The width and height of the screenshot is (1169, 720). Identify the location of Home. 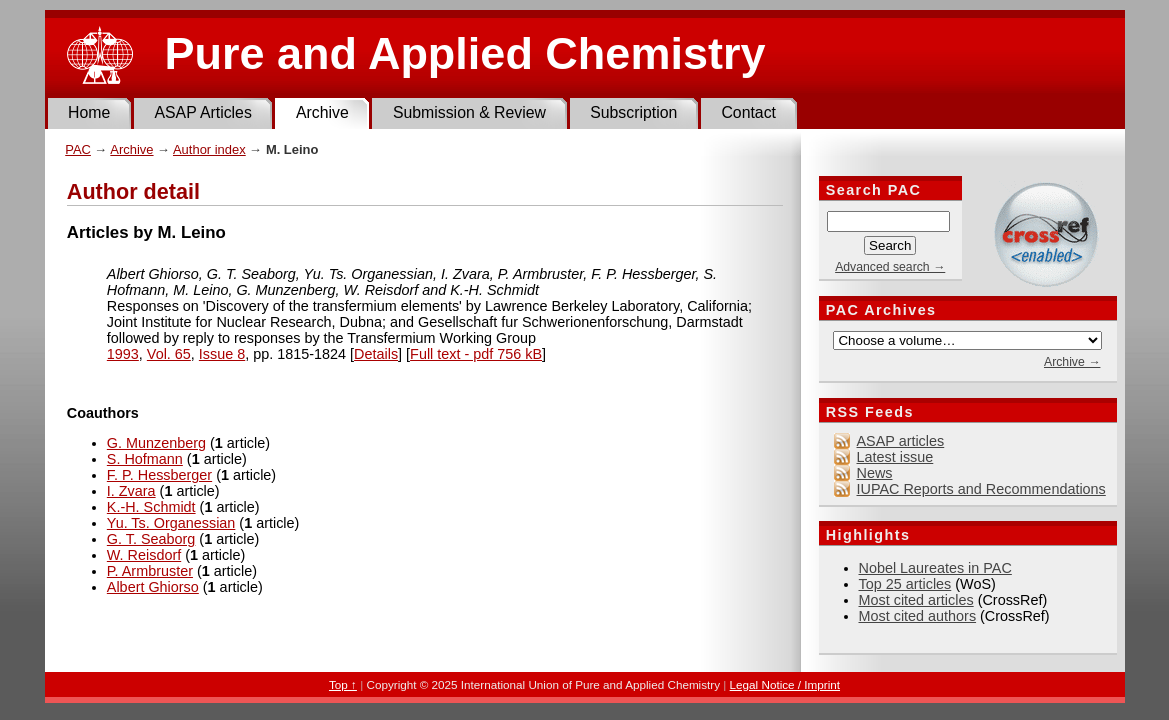
(89, 112).